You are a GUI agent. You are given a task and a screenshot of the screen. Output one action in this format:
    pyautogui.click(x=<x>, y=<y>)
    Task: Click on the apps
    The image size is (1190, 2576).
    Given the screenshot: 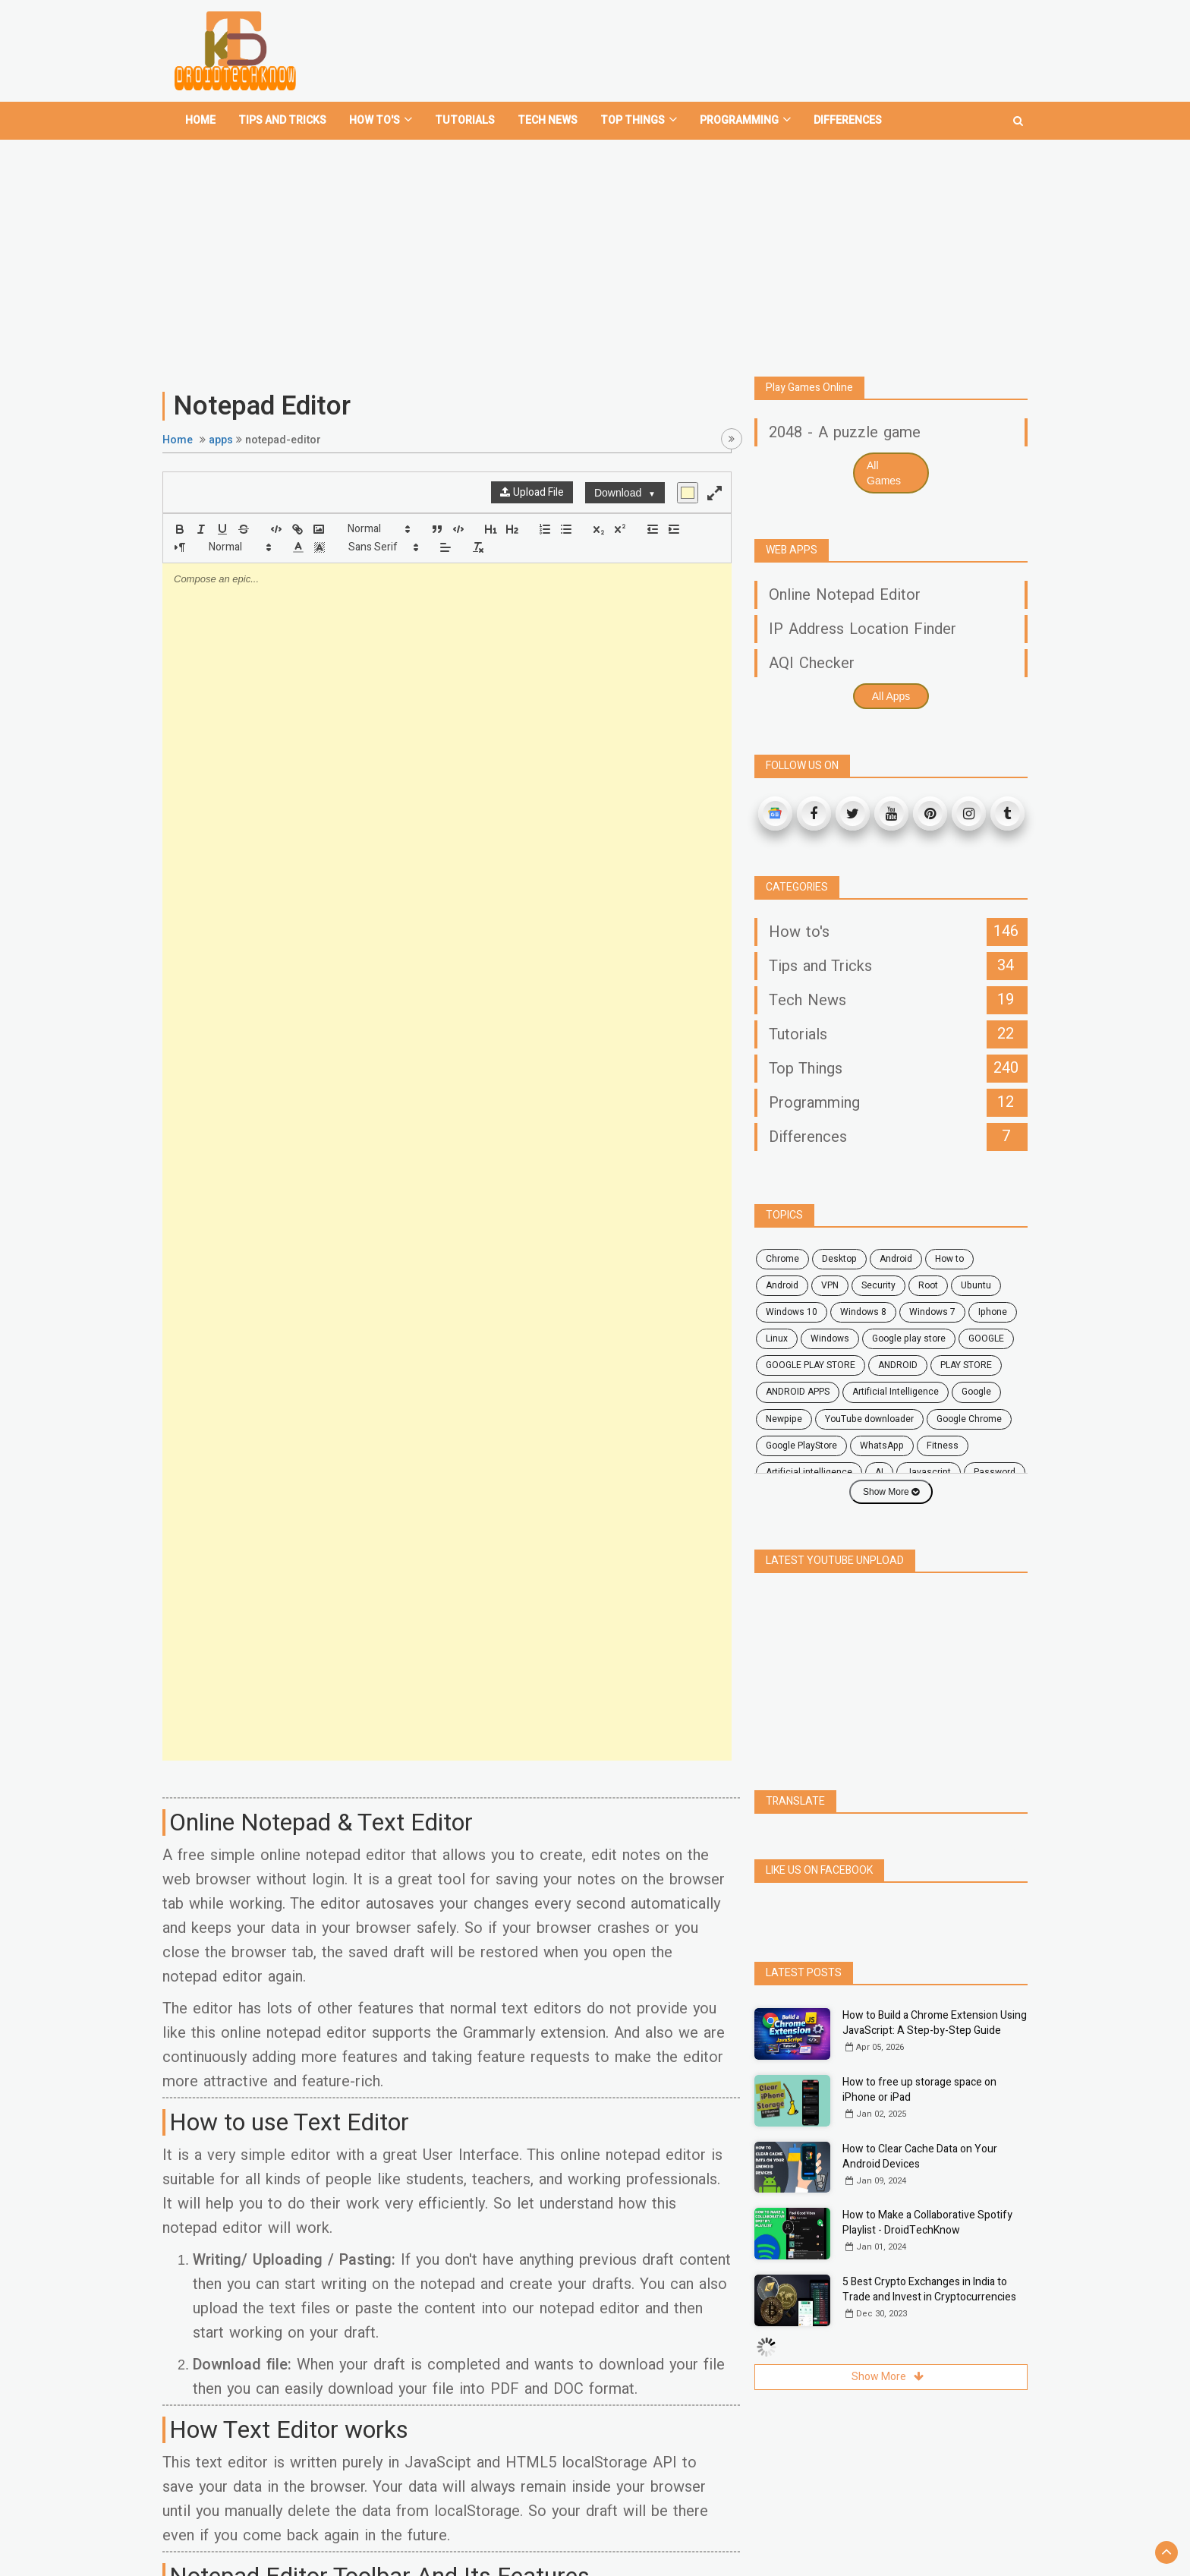 What is the action you would take?
    pyautogui.click(x=221, y=440)
    